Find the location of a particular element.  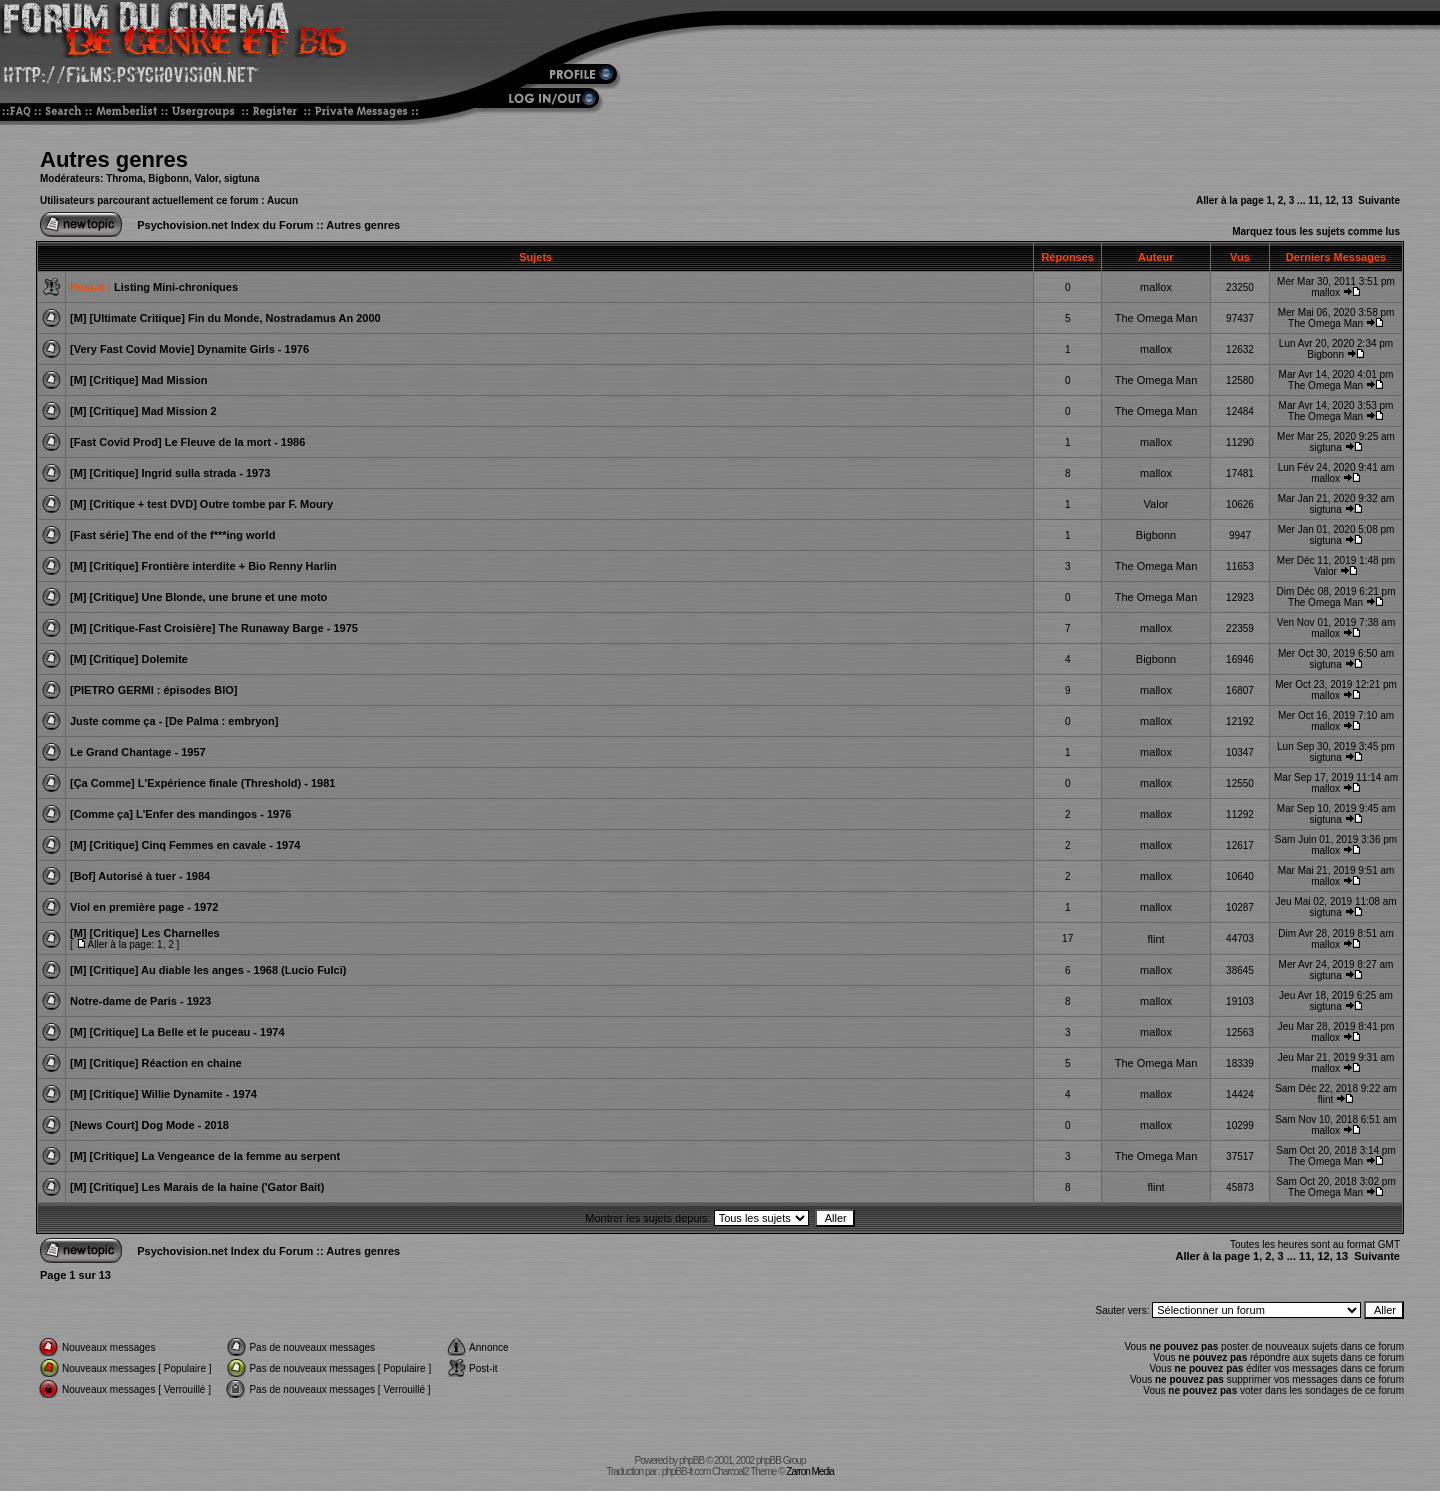

[M] [Ultimate Critique] Fin du Monde, Nostradamus An 2000 is located at coordinates (225, 318).